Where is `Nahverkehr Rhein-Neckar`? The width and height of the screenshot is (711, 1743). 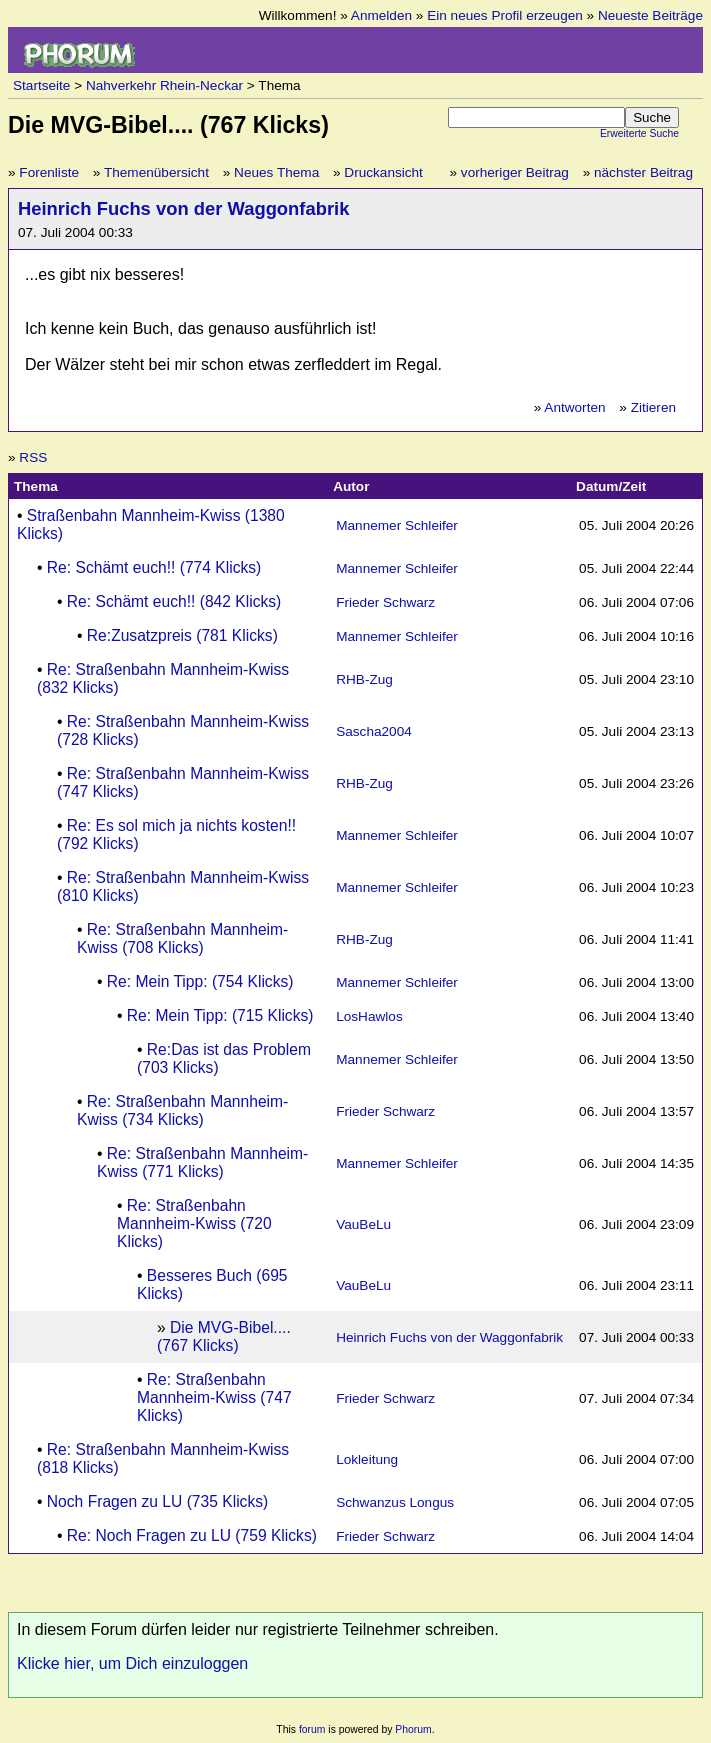 Nahverkehr Rhein-Neckar is located at coordinates (164, 85).